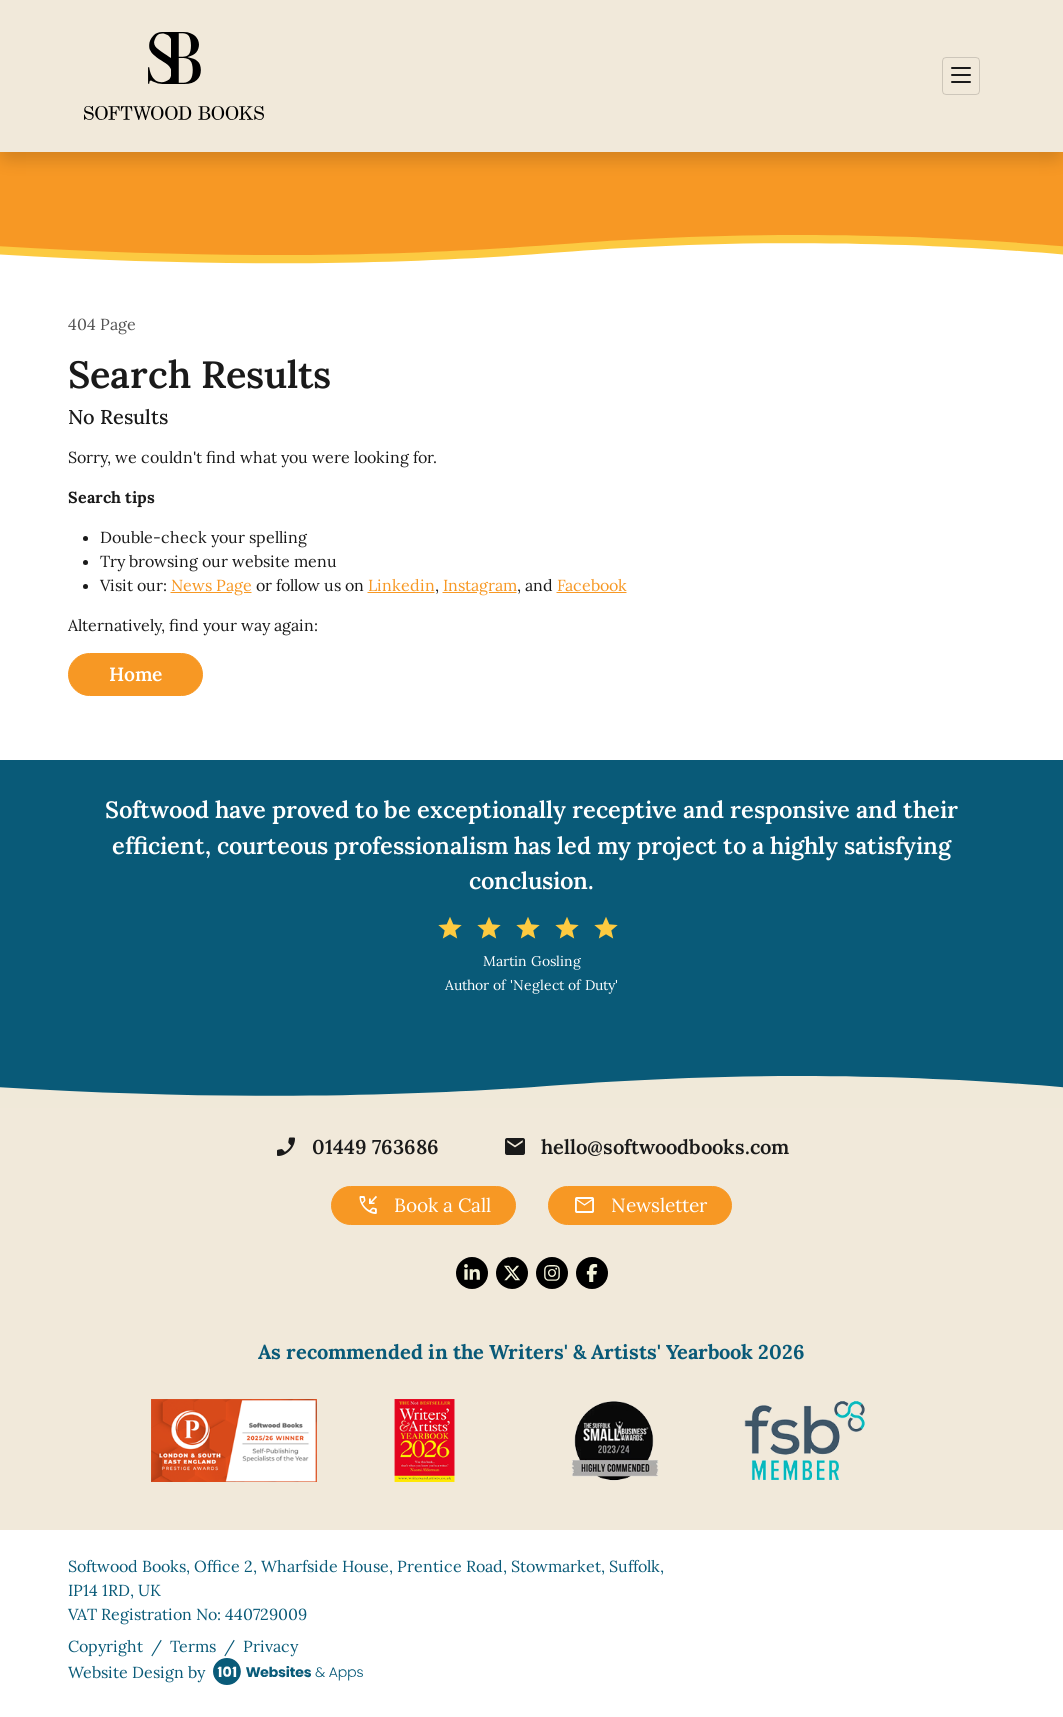 This screenshot has height=1717, width=1063. Describe the element at coordinates (423, 1206) in the screenshot. I see `Book a Call` at that location.